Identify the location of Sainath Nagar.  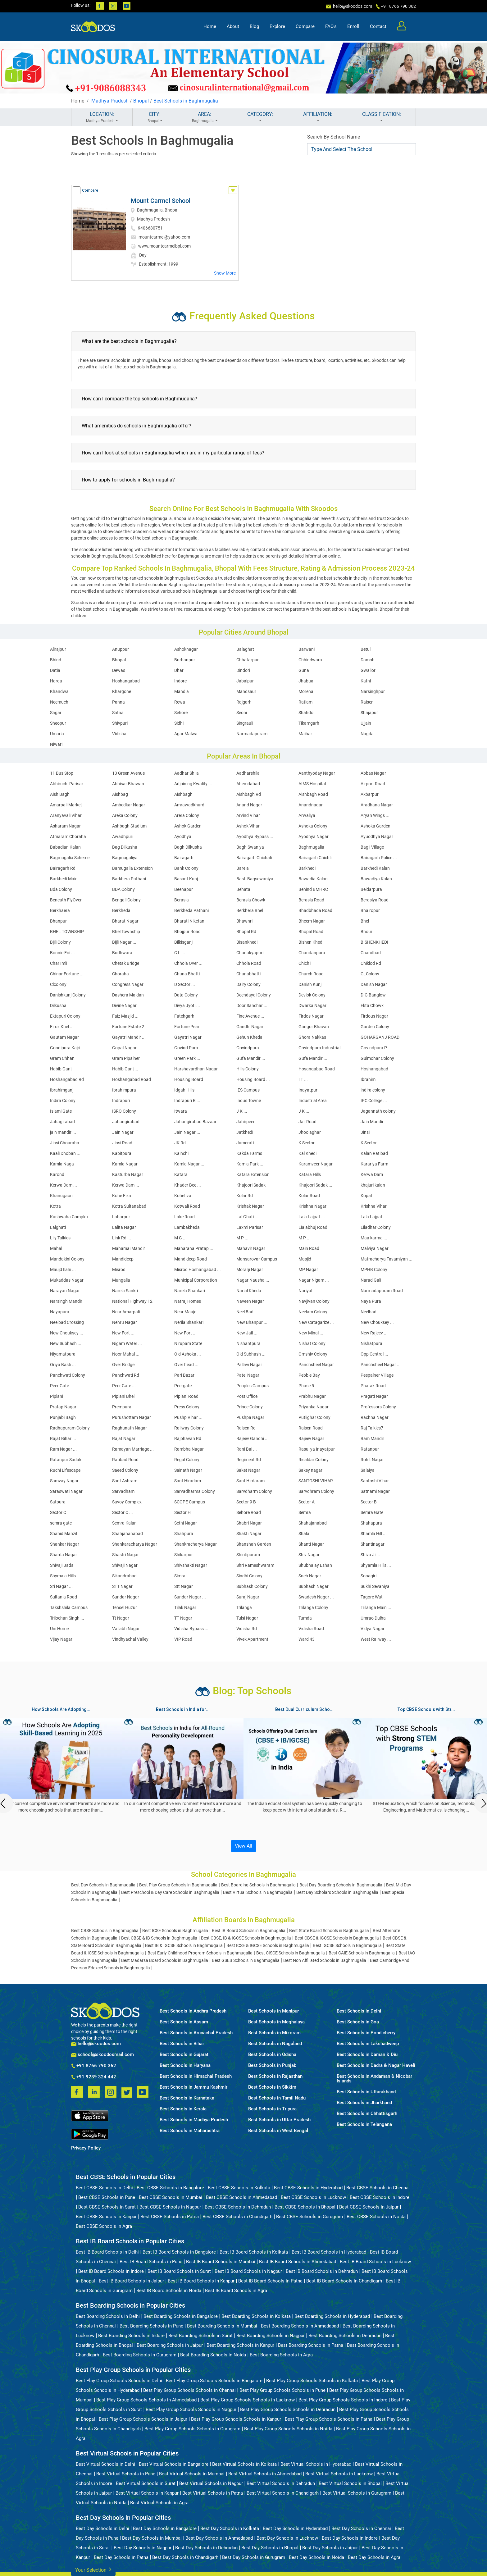
(188, 1470).